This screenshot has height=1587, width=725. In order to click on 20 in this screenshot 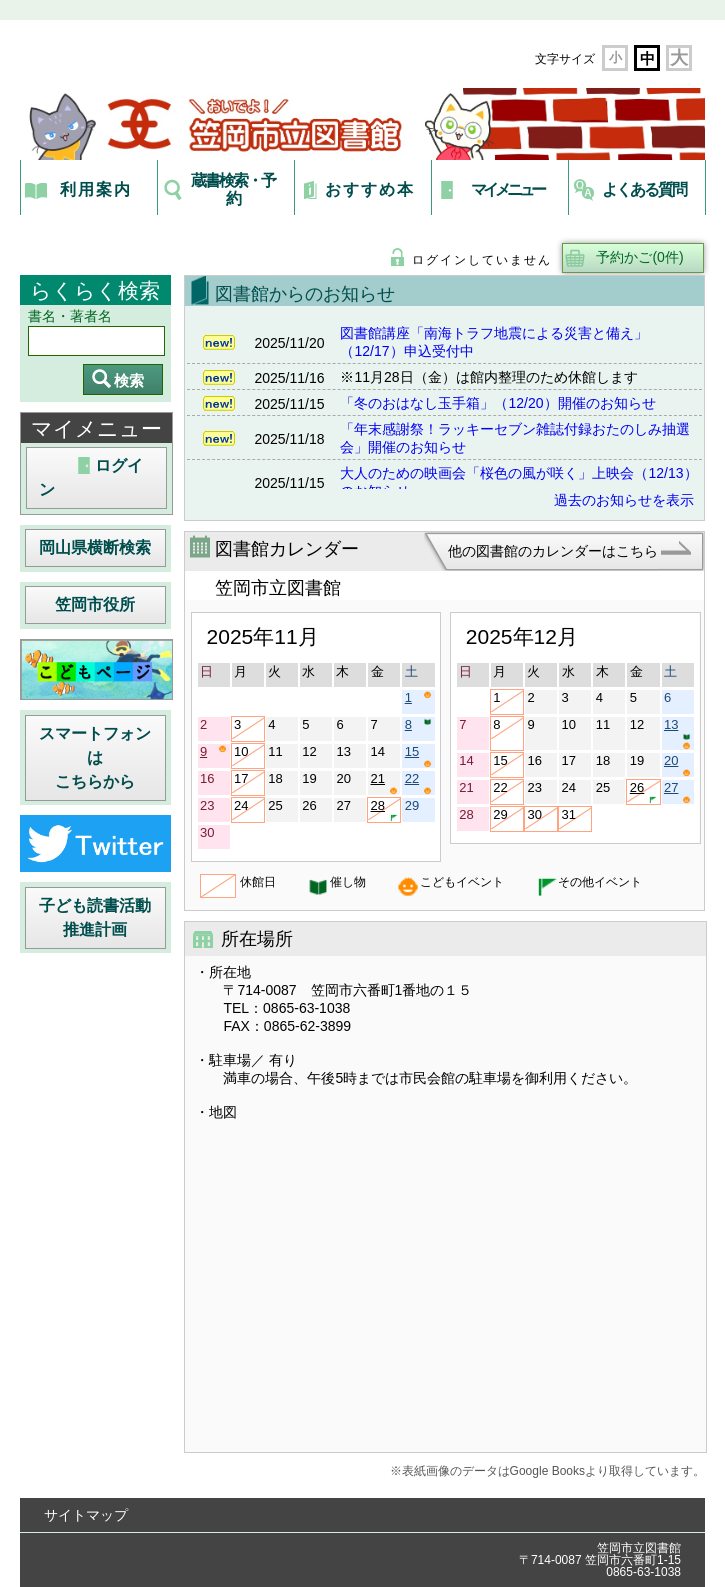, I will do `click(677, 765)`.